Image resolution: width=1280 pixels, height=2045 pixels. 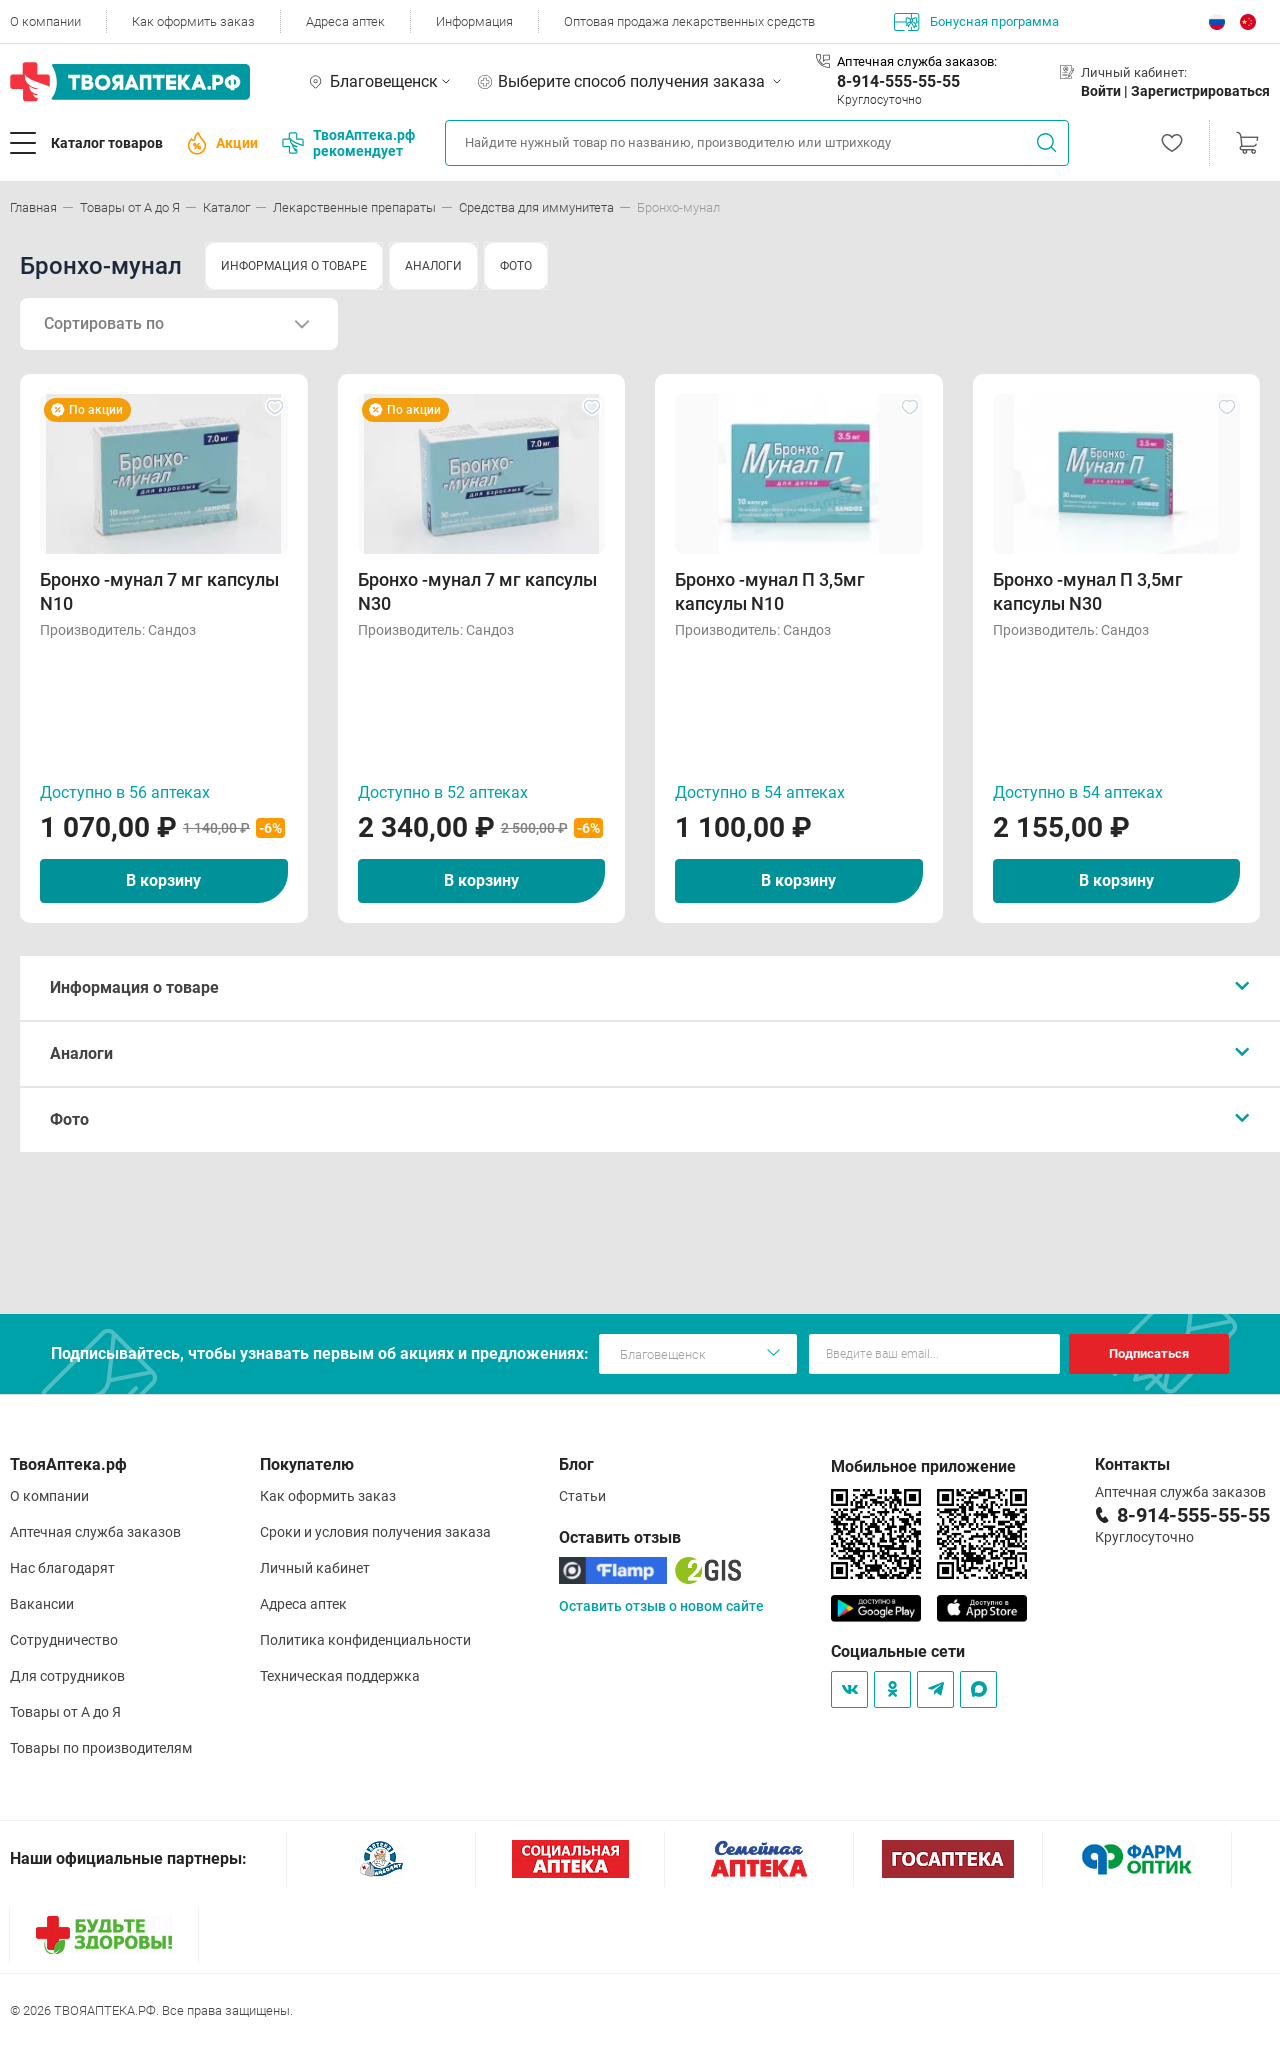 What do you see at coordinates (976, 22) in the screenshot?
I see `Бонусная программа` at bounding box center [976, 22].